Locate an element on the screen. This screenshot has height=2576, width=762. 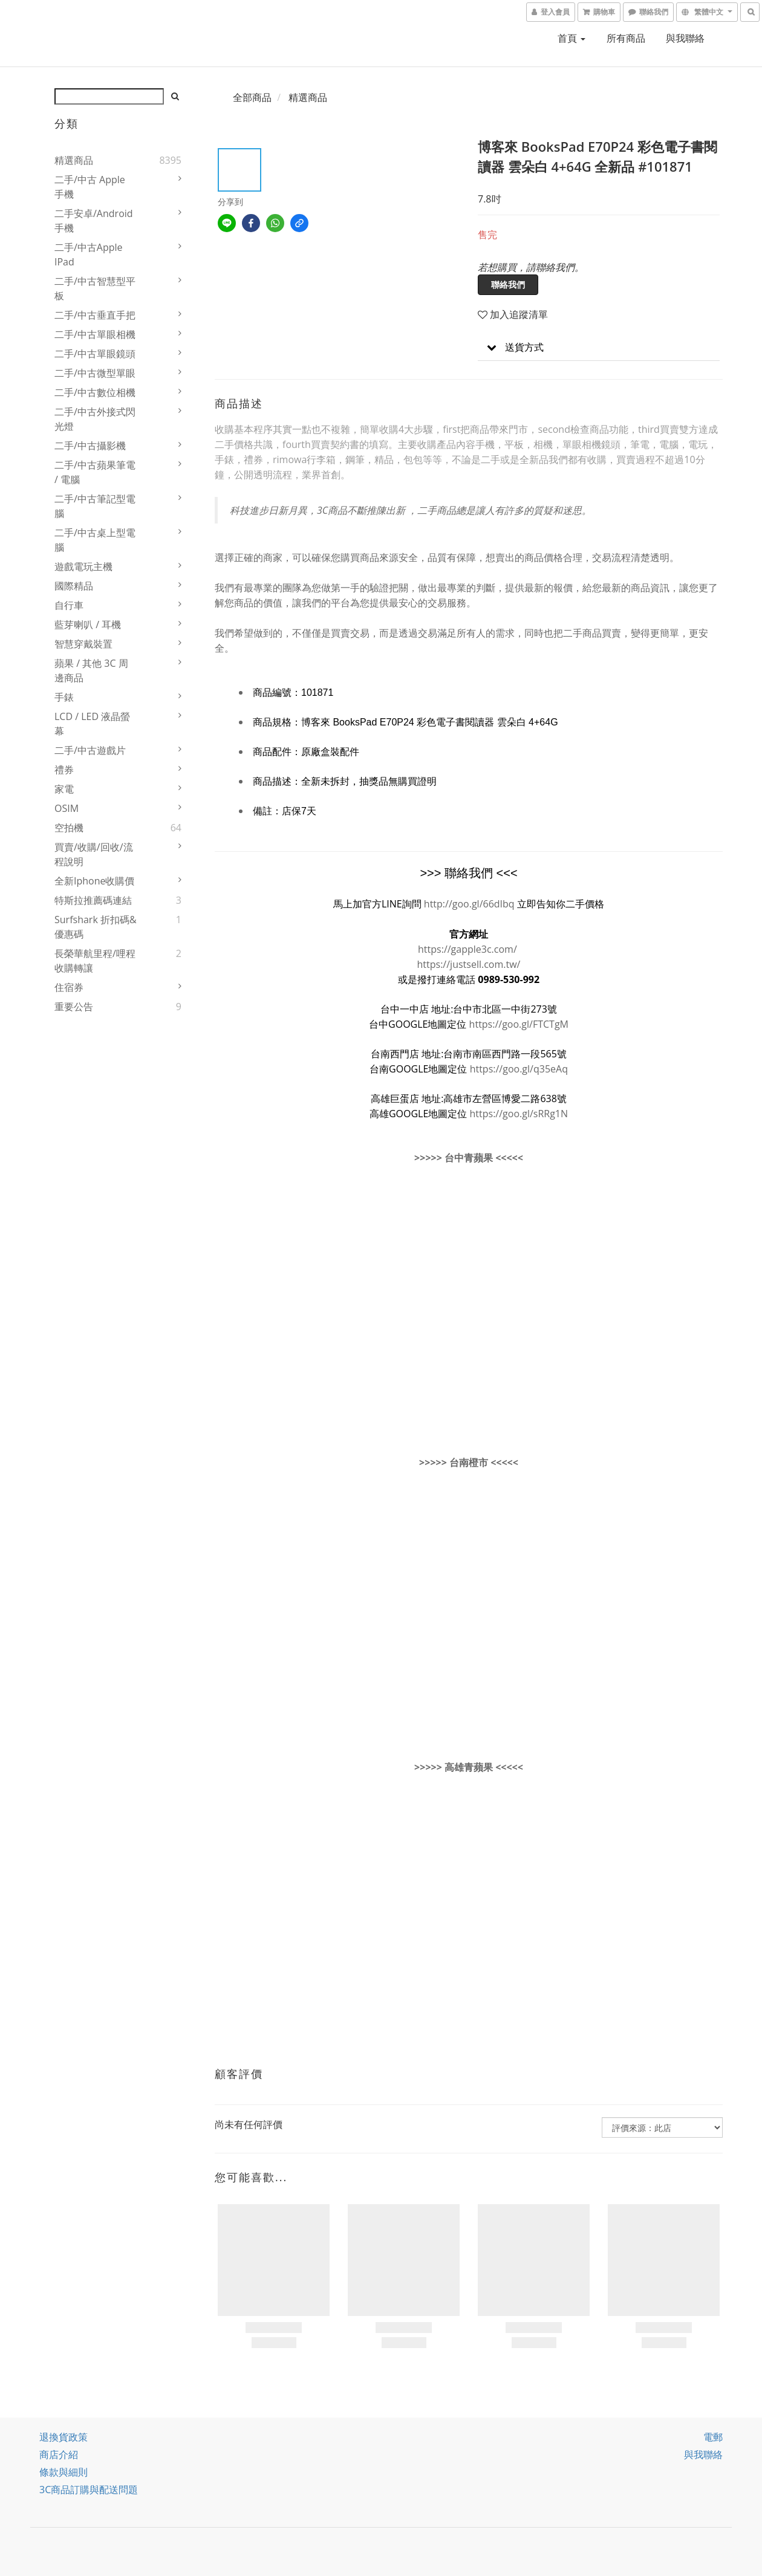
商店介紹 is located at coordinates (58, 2454).